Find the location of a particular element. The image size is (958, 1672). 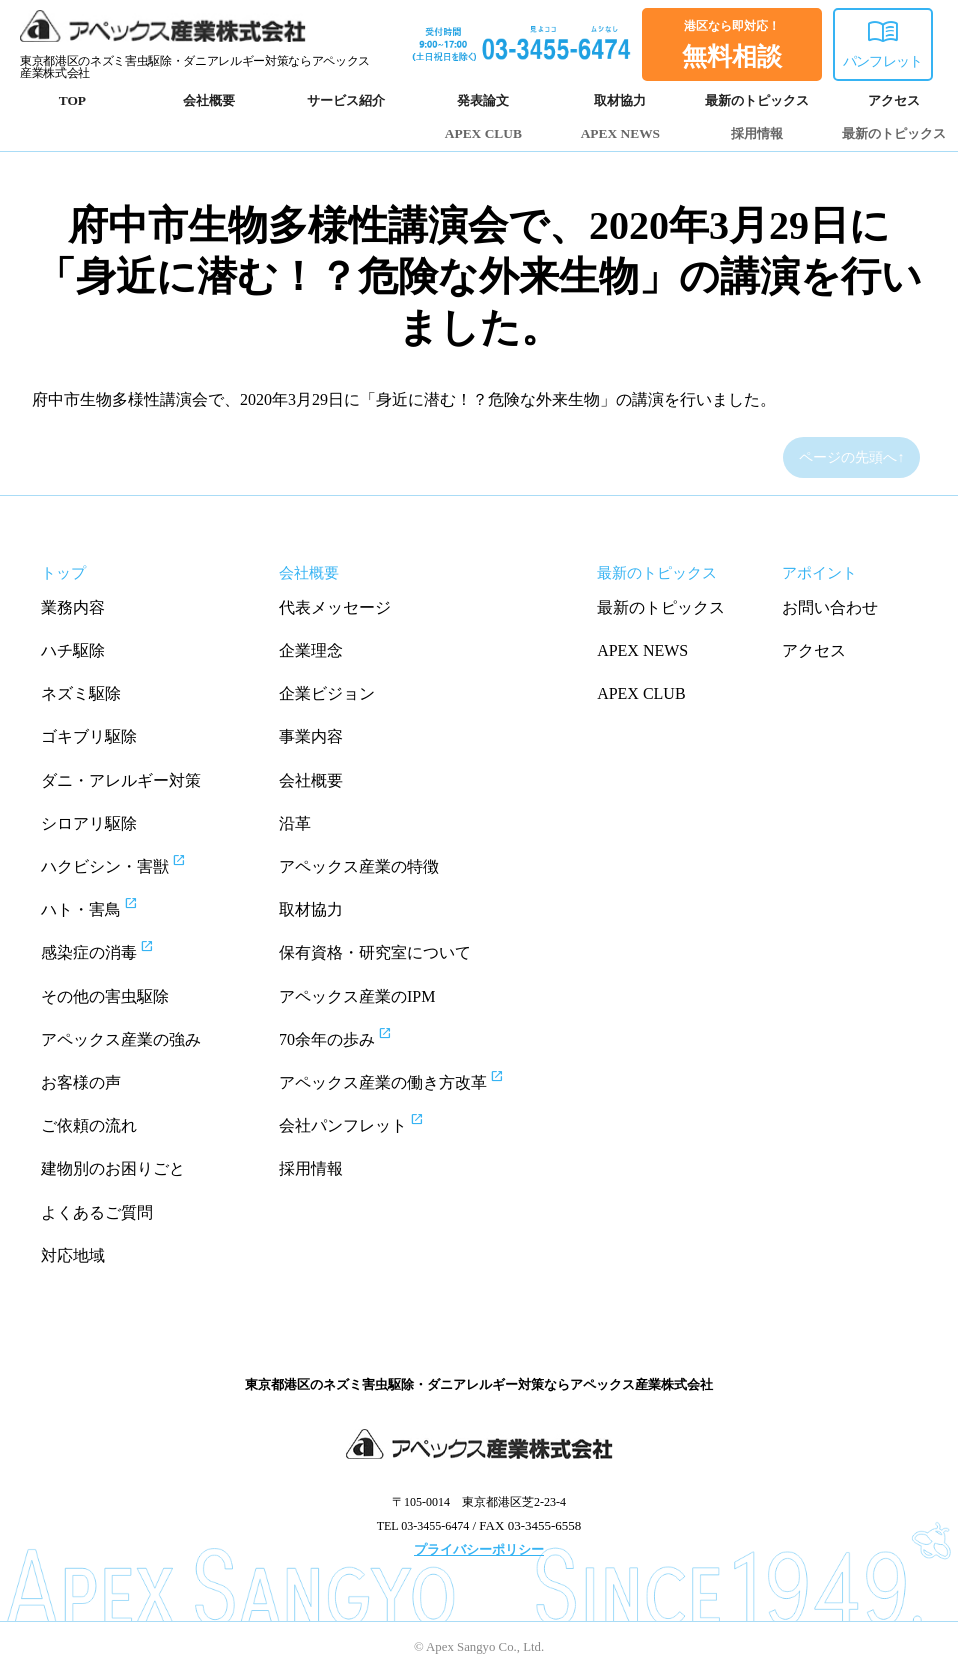

ハクビシン・害獣 is located at coordinates (131, 864).